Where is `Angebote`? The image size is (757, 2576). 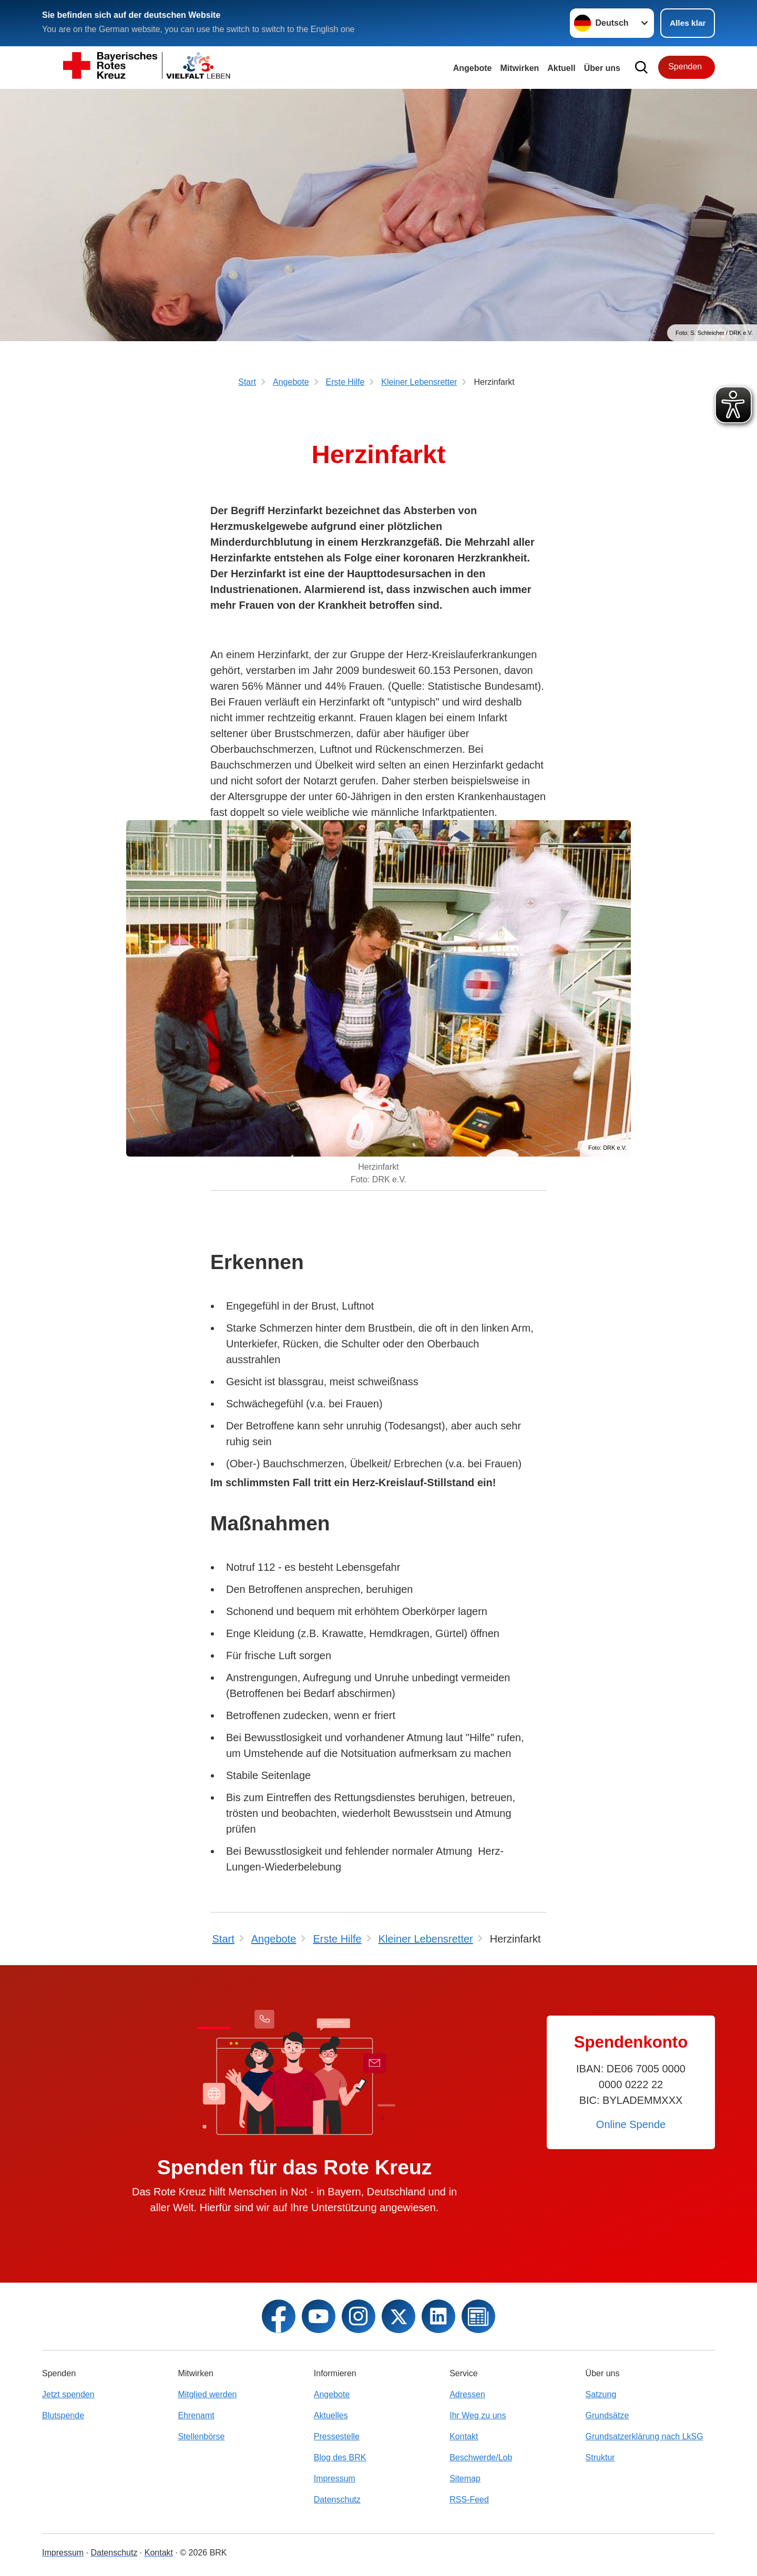
Angebote is located at coordinates (472, 68).